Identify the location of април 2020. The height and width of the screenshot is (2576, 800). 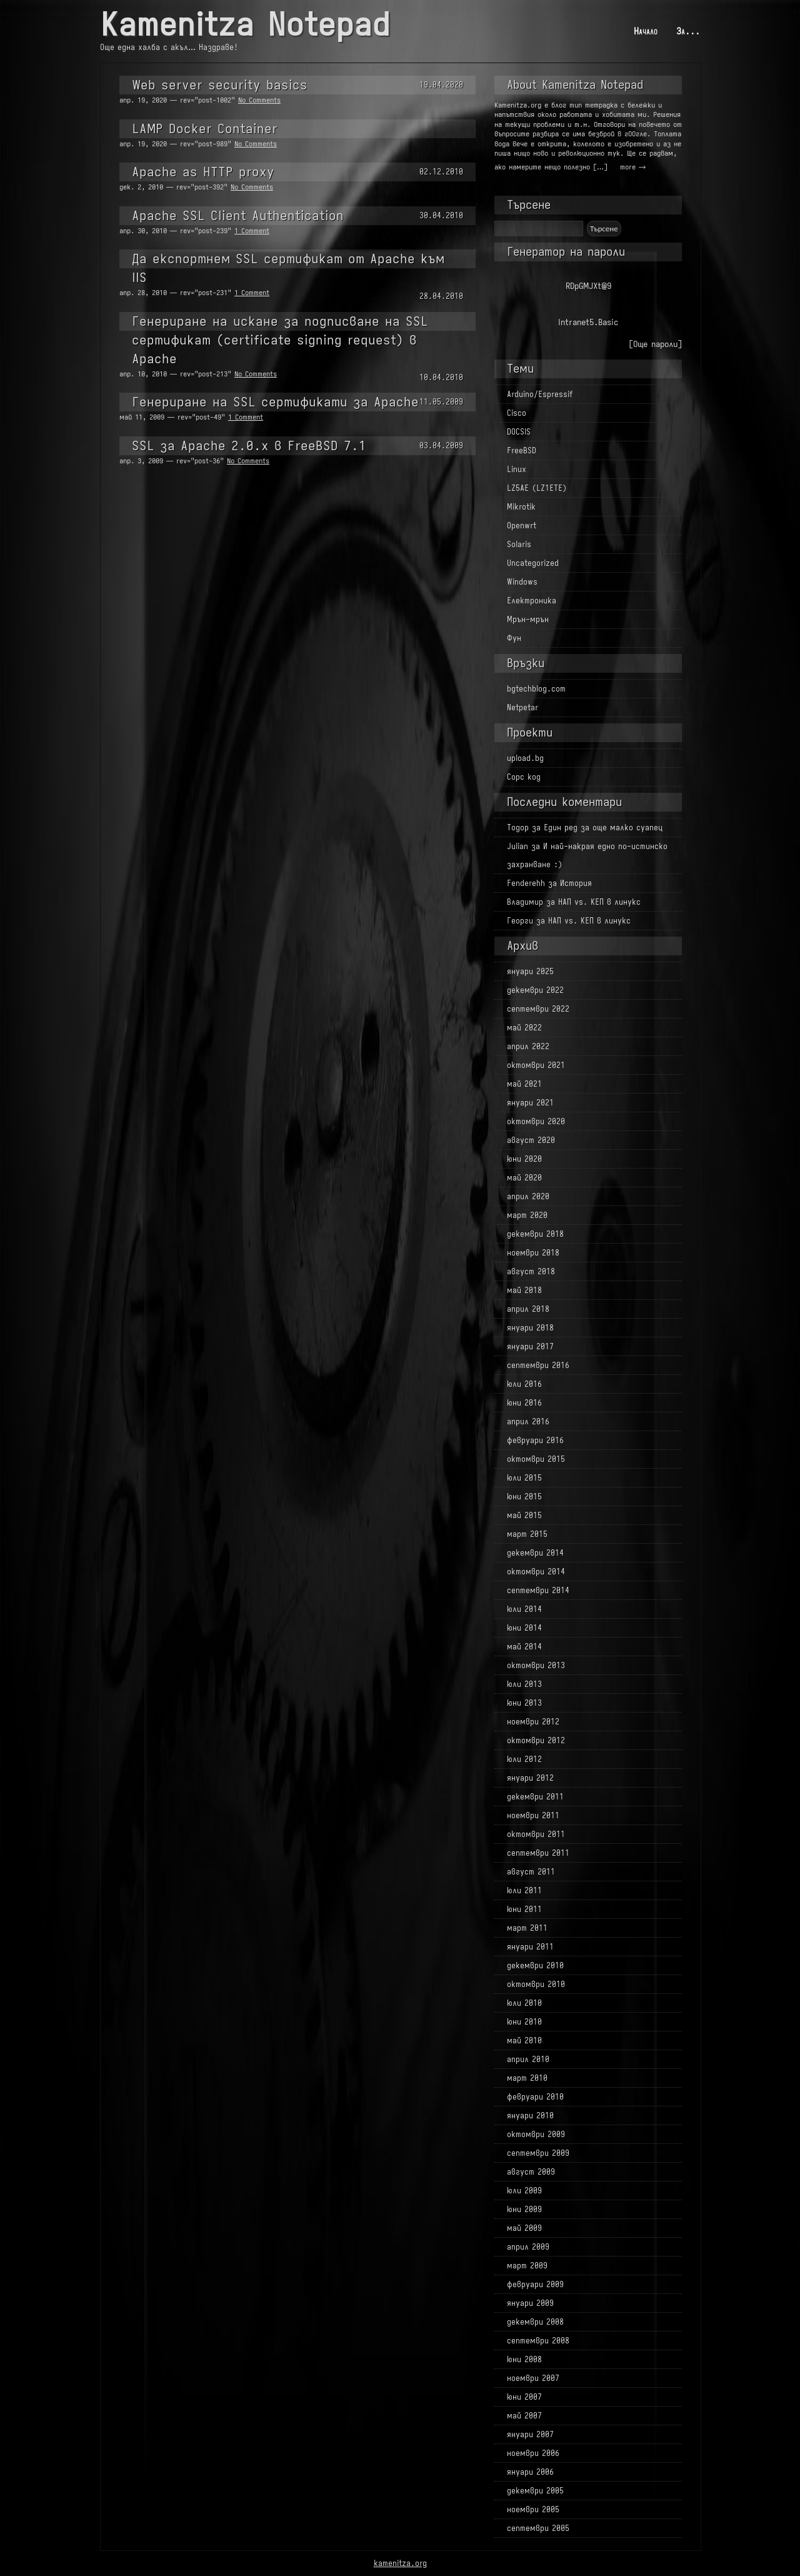
(528, 1196).